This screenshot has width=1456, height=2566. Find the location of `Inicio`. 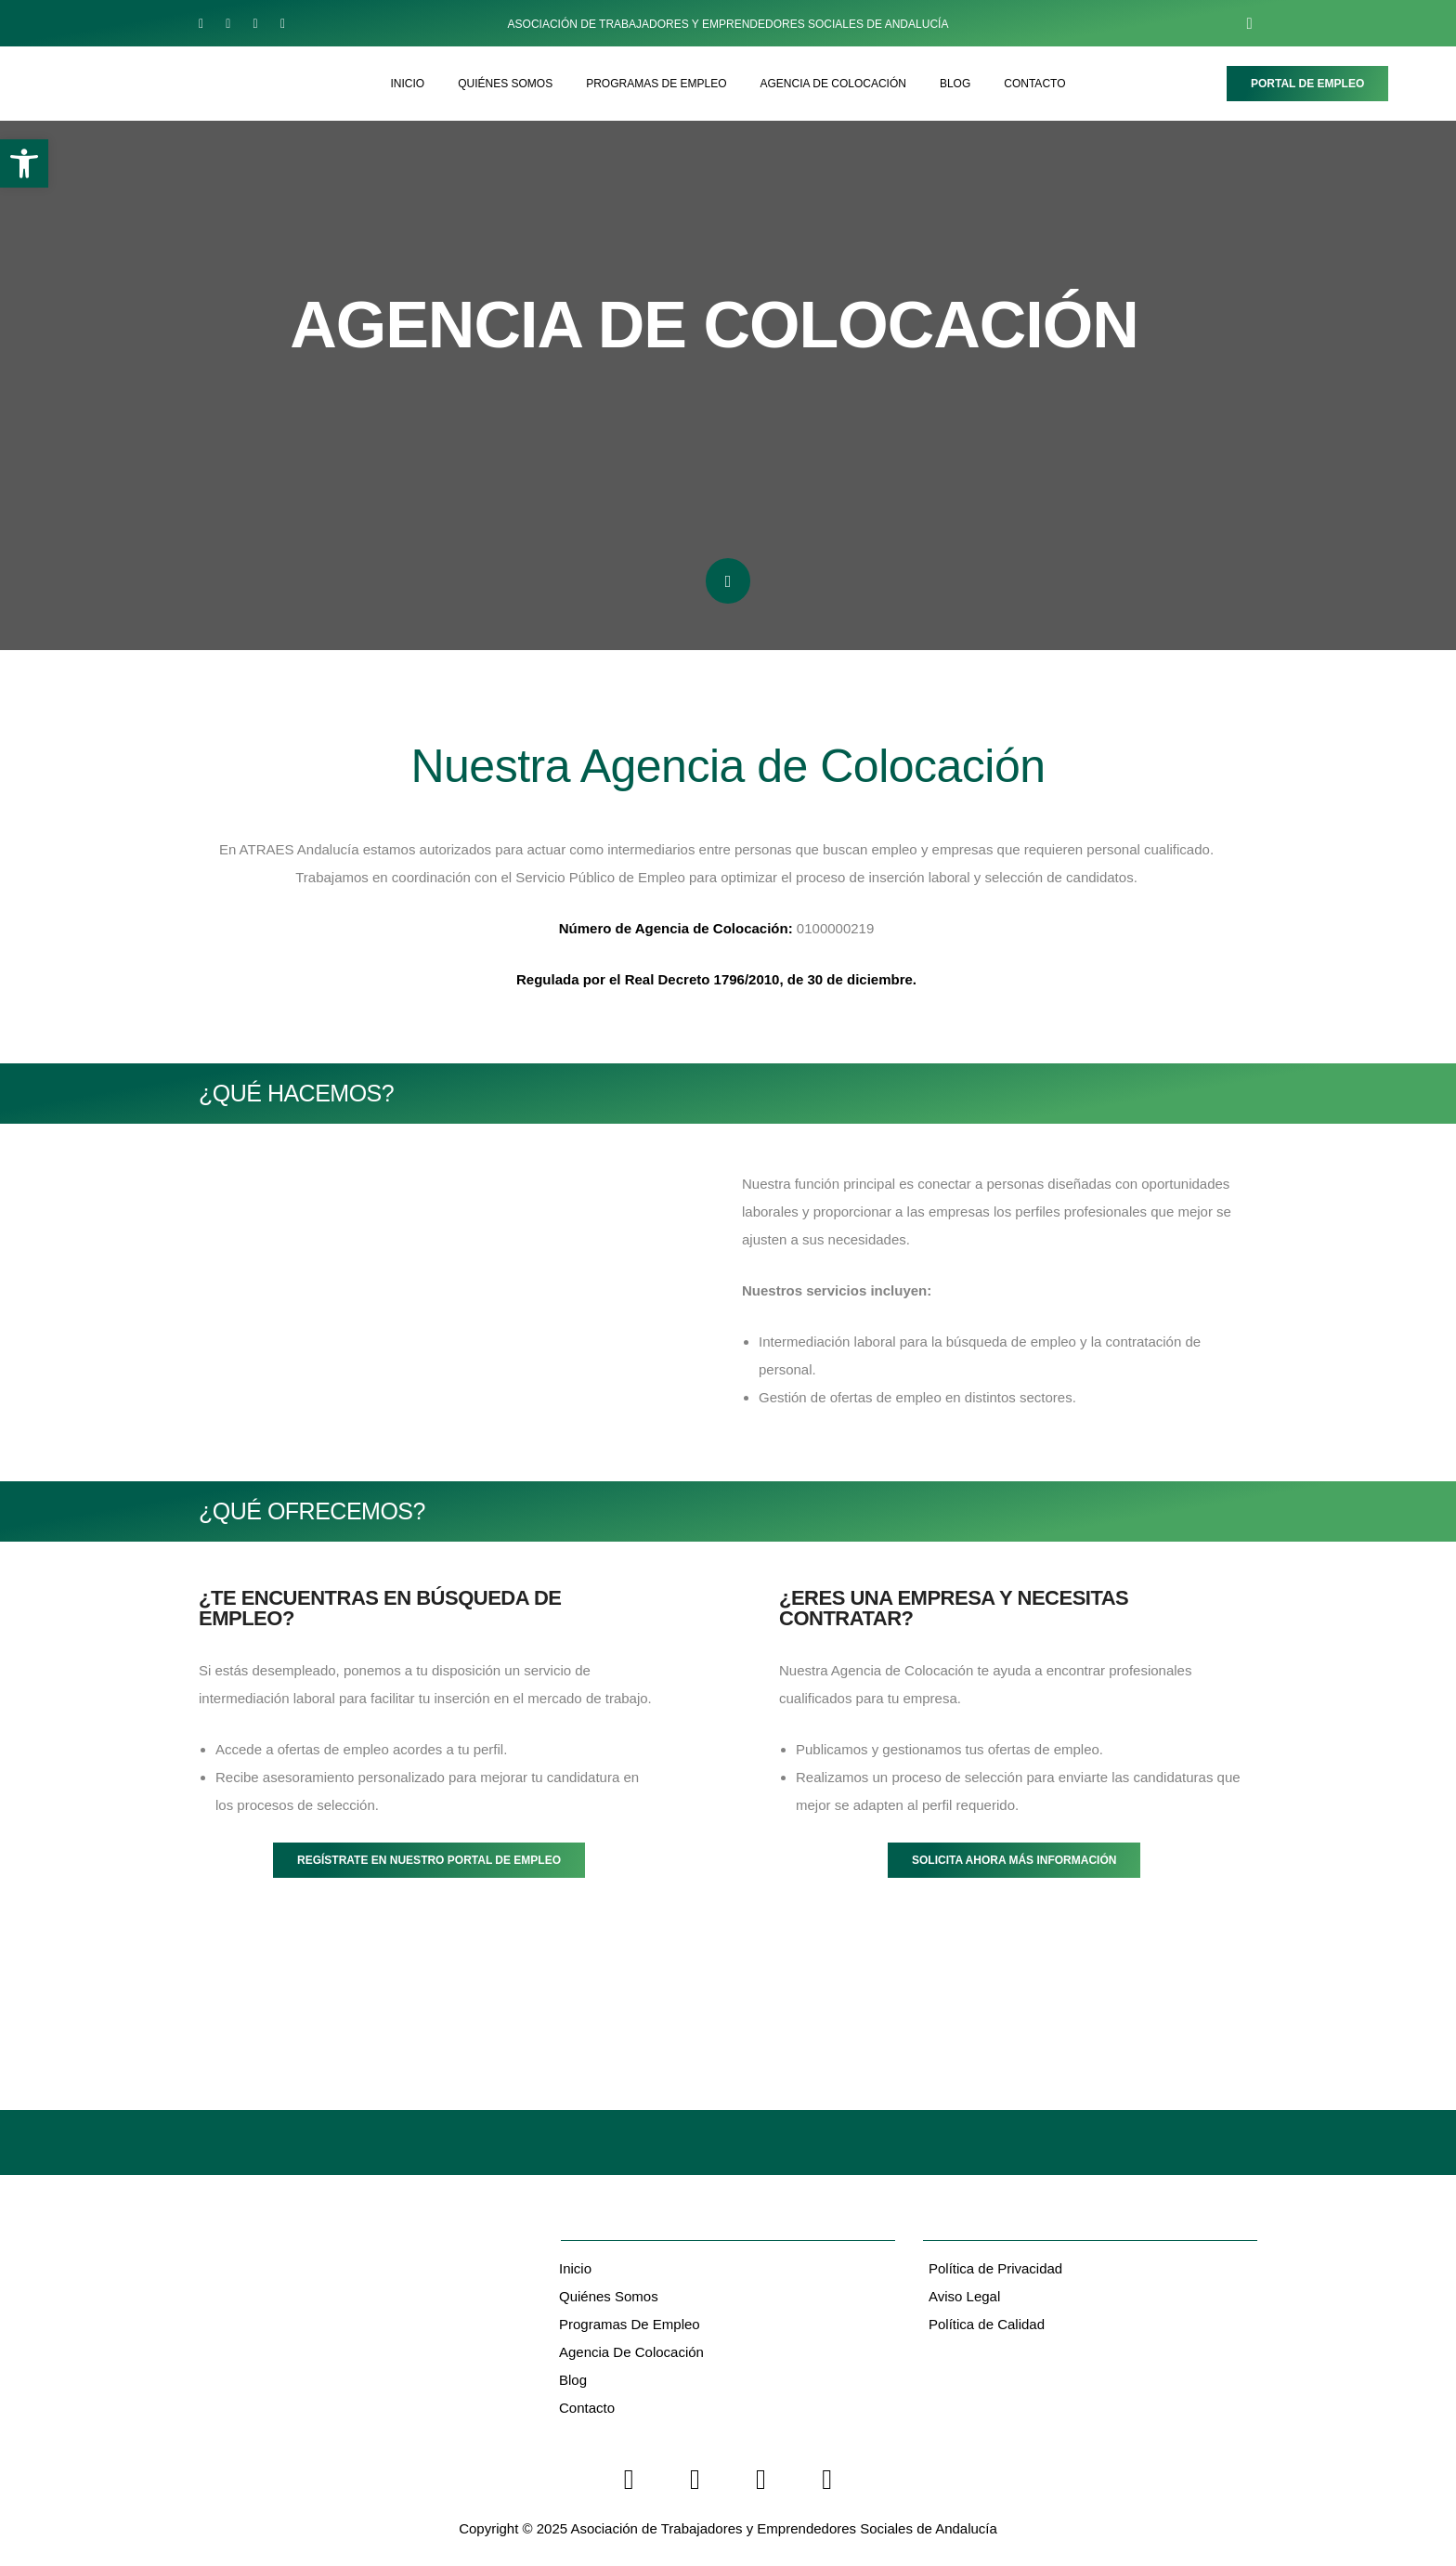

Inicio is located at coordinates (575, 2268).